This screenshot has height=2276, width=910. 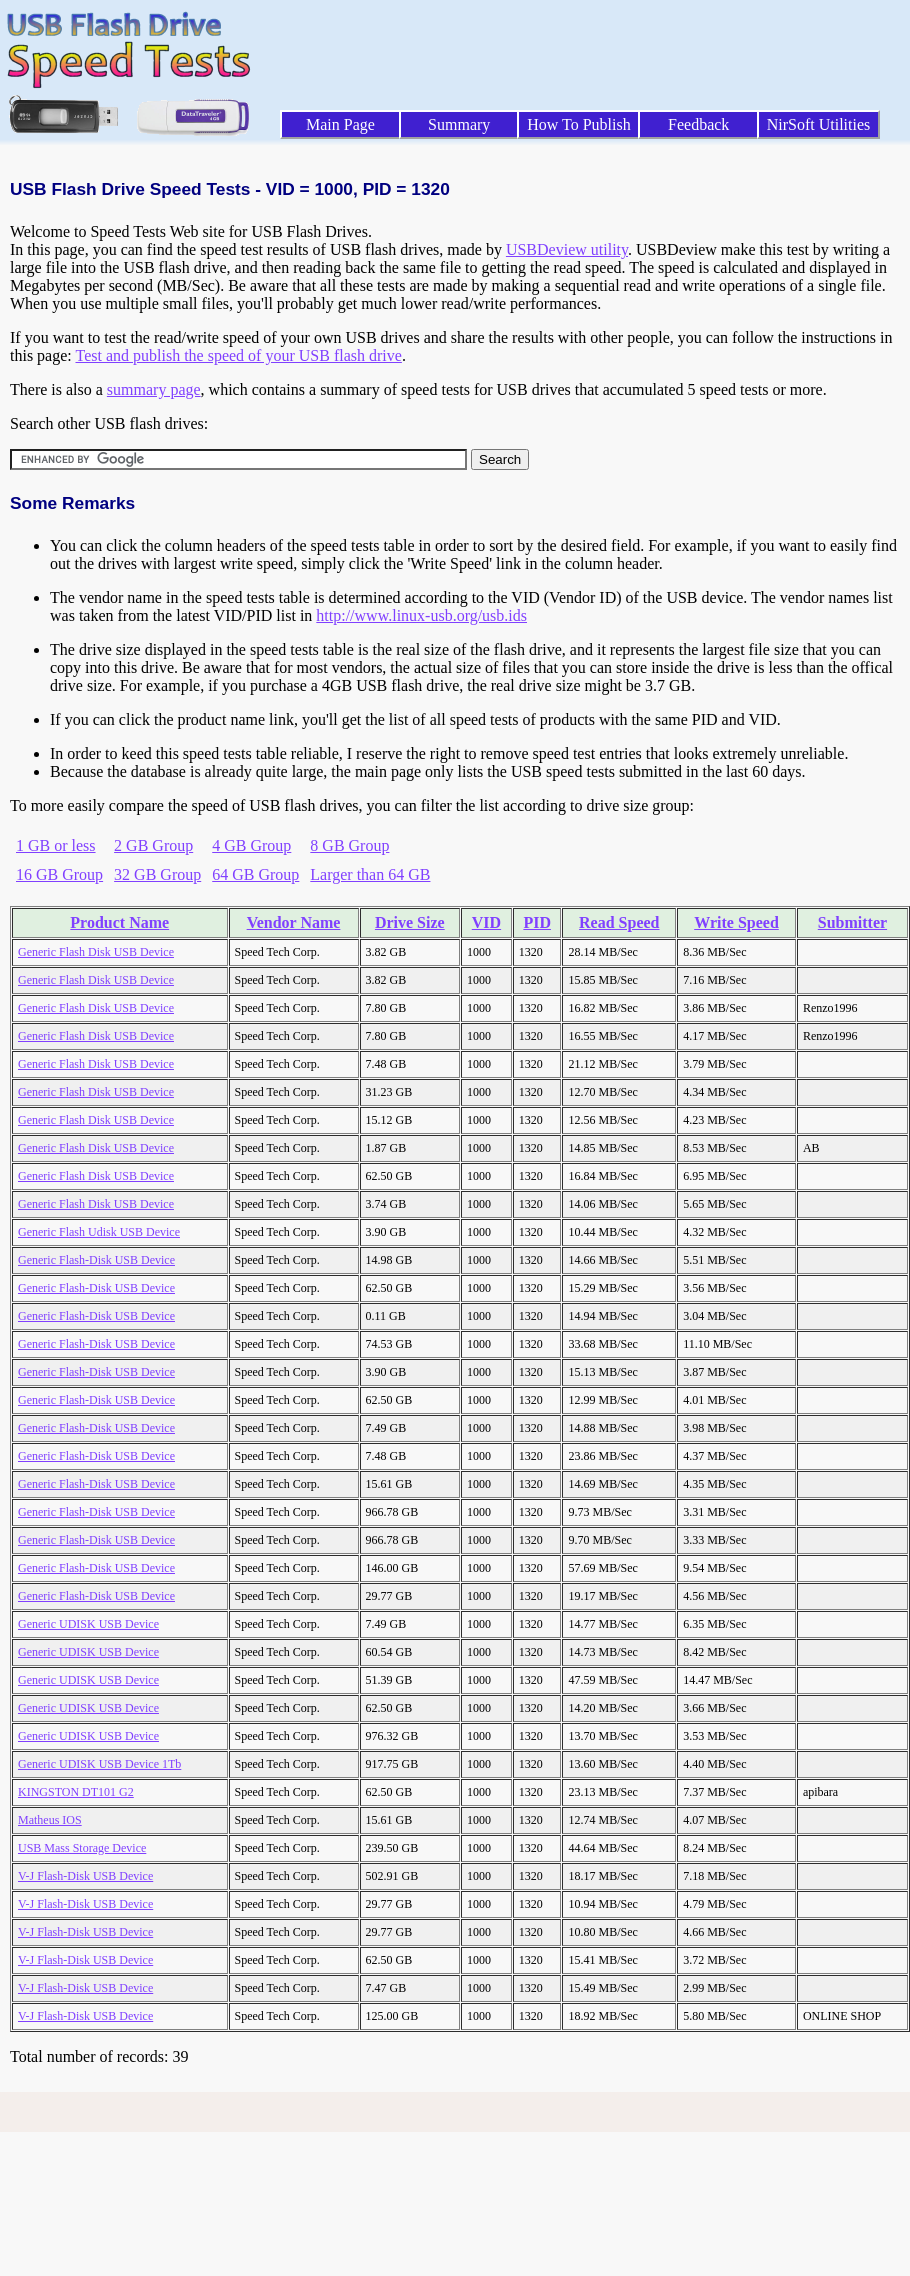 I want to click on Feedback, so click(x=698, y=124).